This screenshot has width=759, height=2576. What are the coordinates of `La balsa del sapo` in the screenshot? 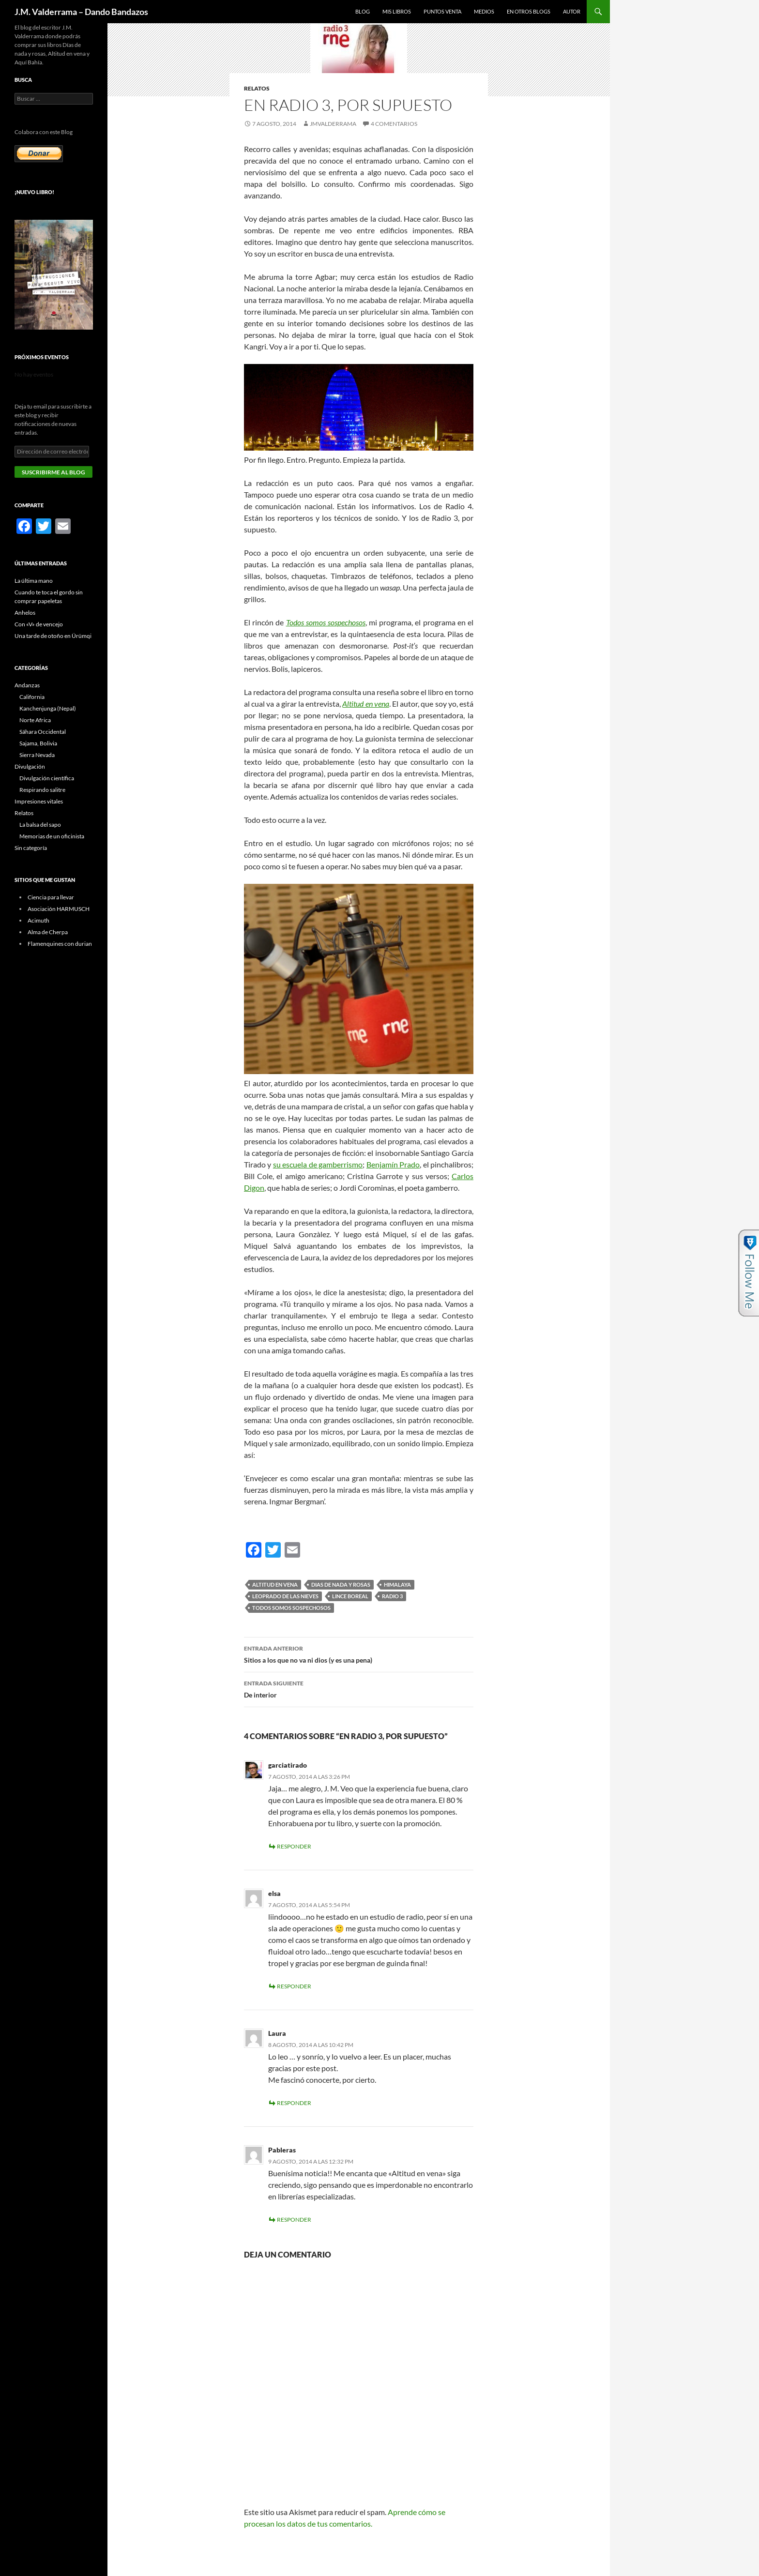 It's located at (40, 824).